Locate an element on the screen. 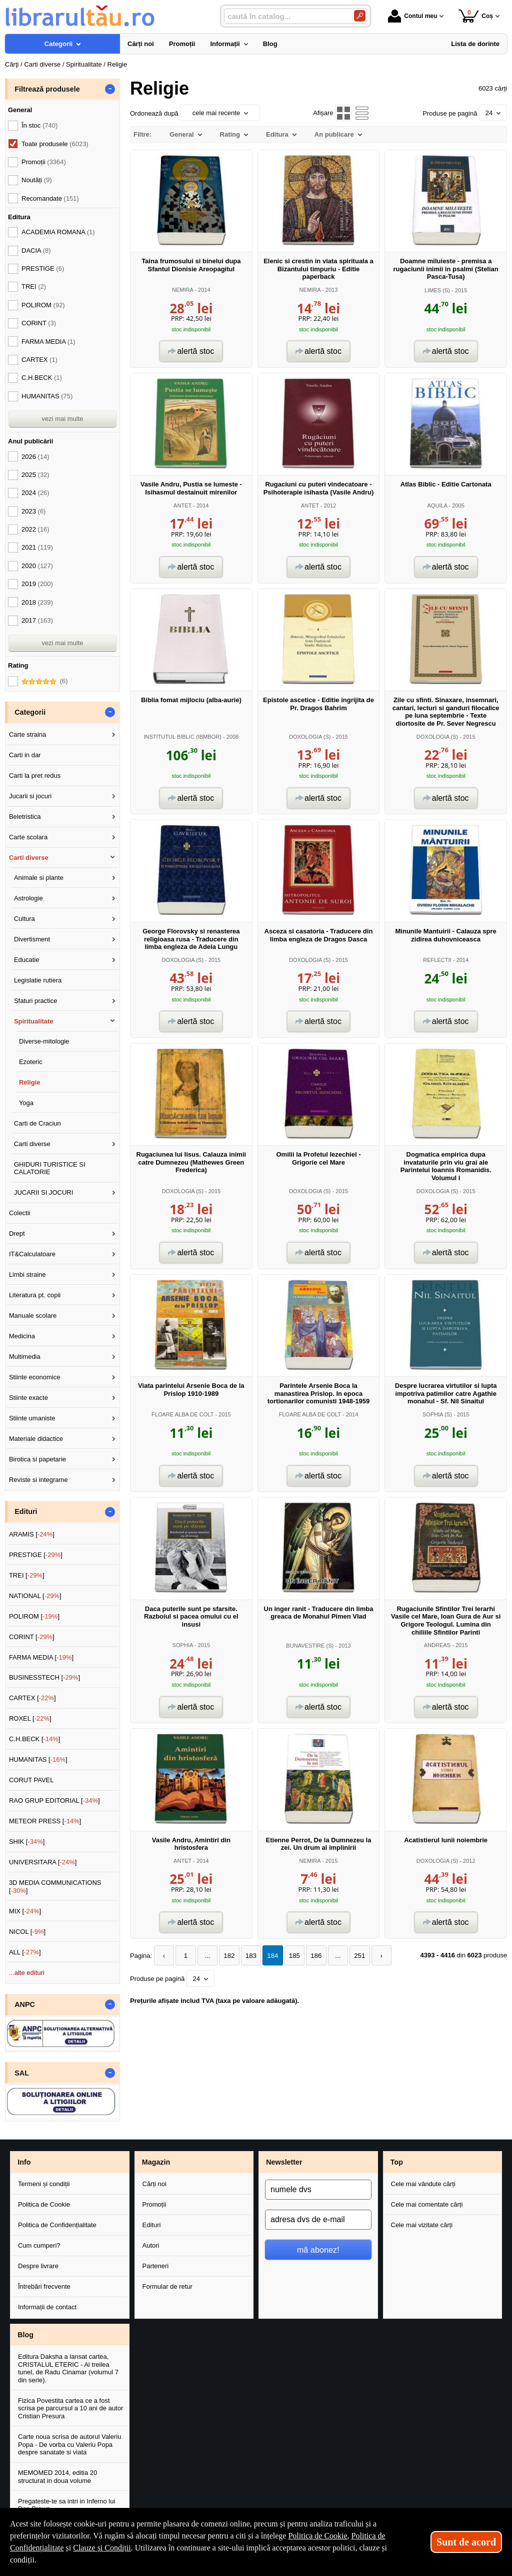 The height and width of the screenshot is (2576, 512). FARMA MEDIA [] is located at coordinates (41, 1657).